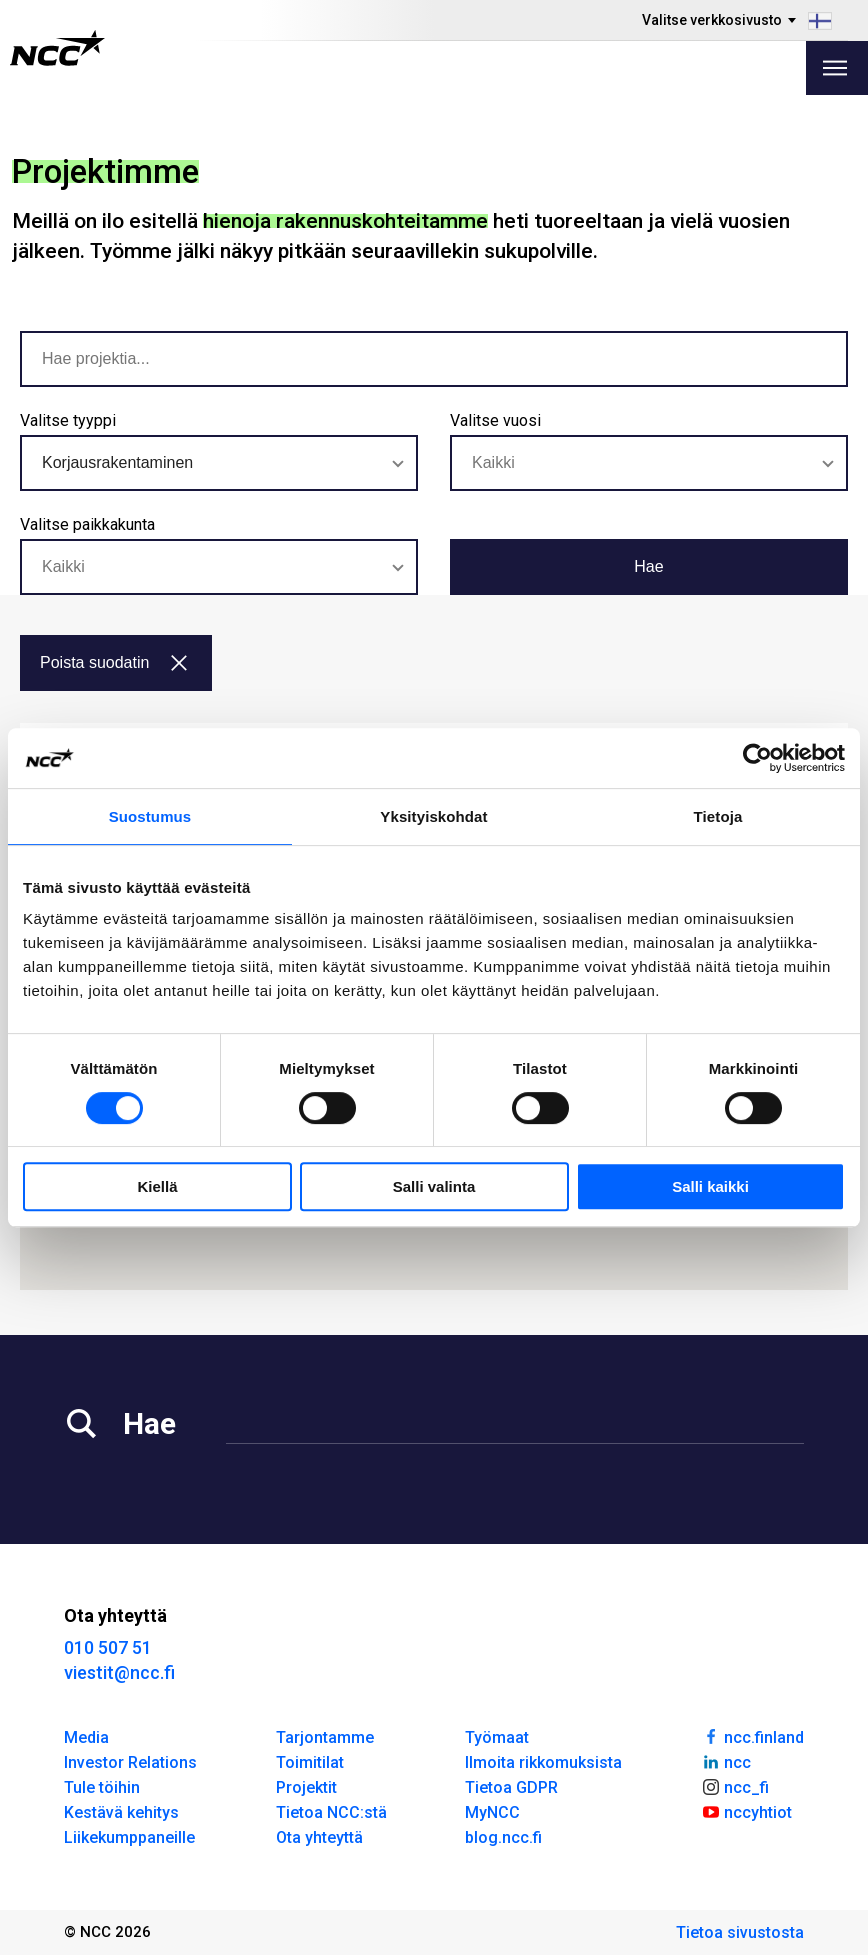  What do you see at coordinates (746, 1811) in the screenshot?
I see `nccyhtiot` at bounding box center [746, 1811].